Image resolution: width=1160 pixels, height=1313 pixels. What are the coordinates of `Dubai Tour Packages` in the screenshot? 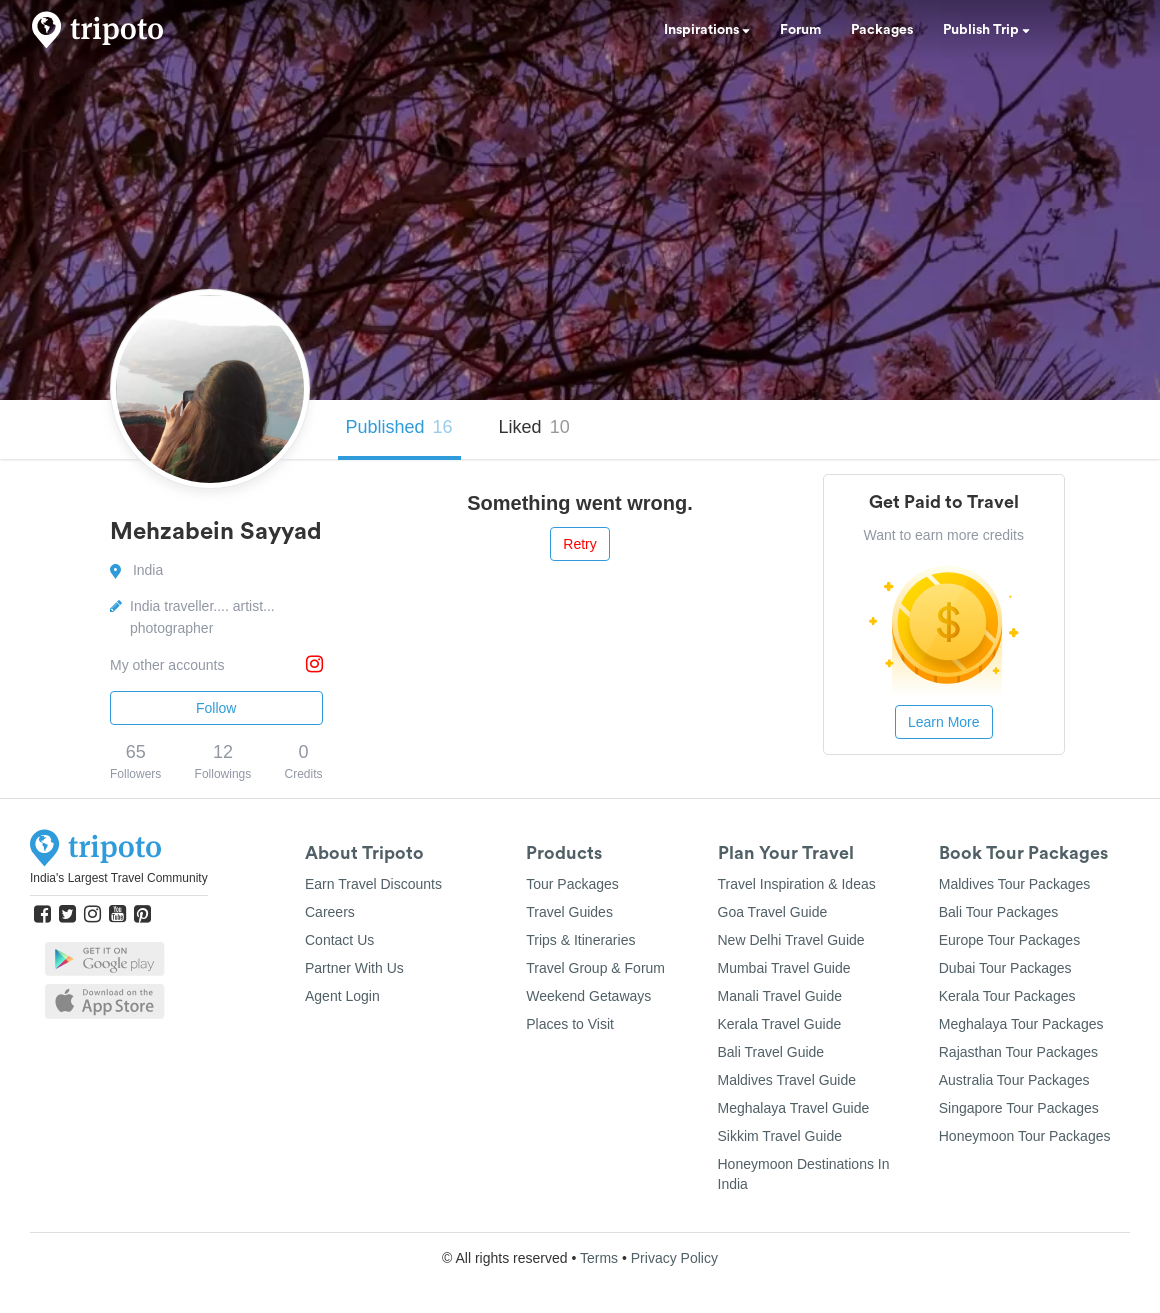 It's located at (1005, 968).